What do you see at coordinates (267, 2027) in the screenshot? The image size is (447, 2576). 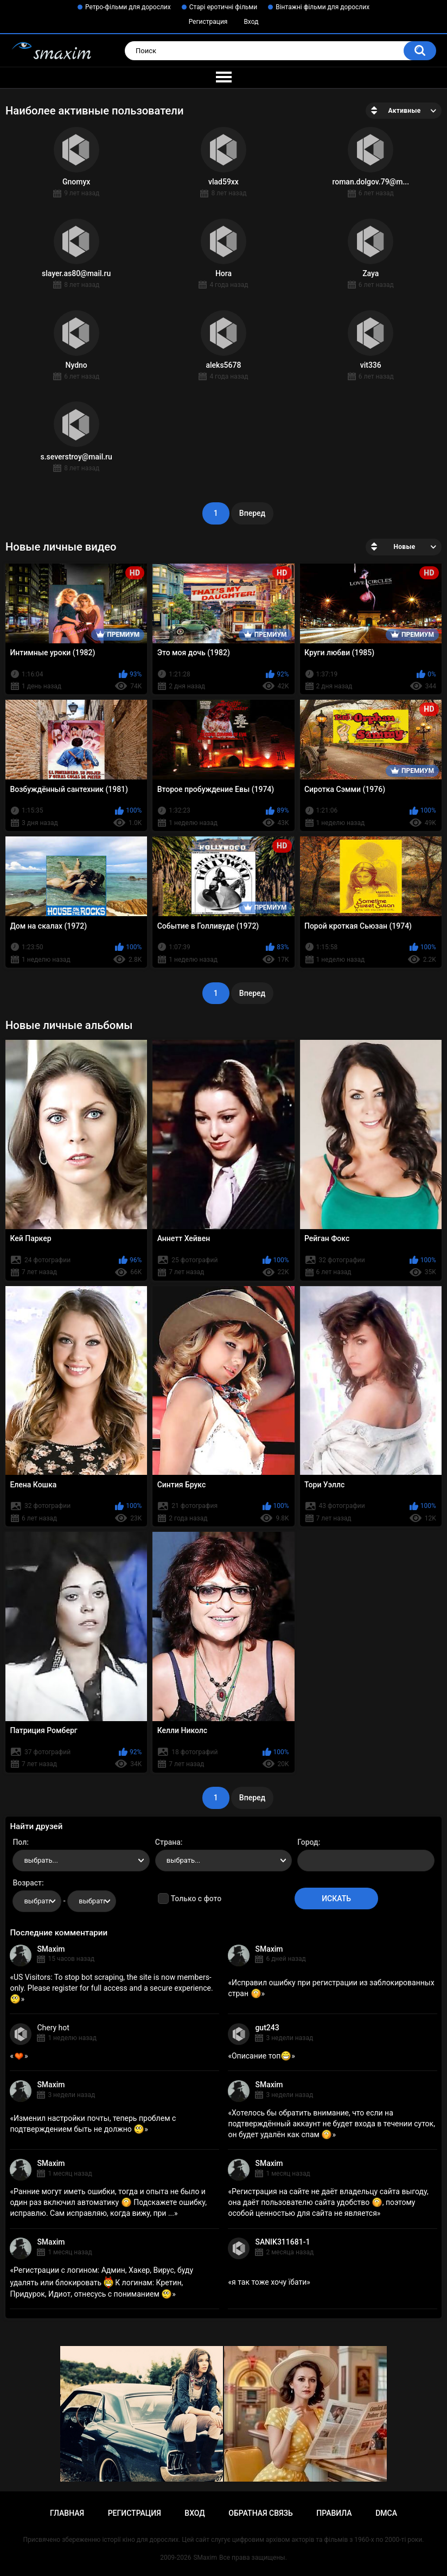 I see `gut243` at bounding box center [267, 2027].